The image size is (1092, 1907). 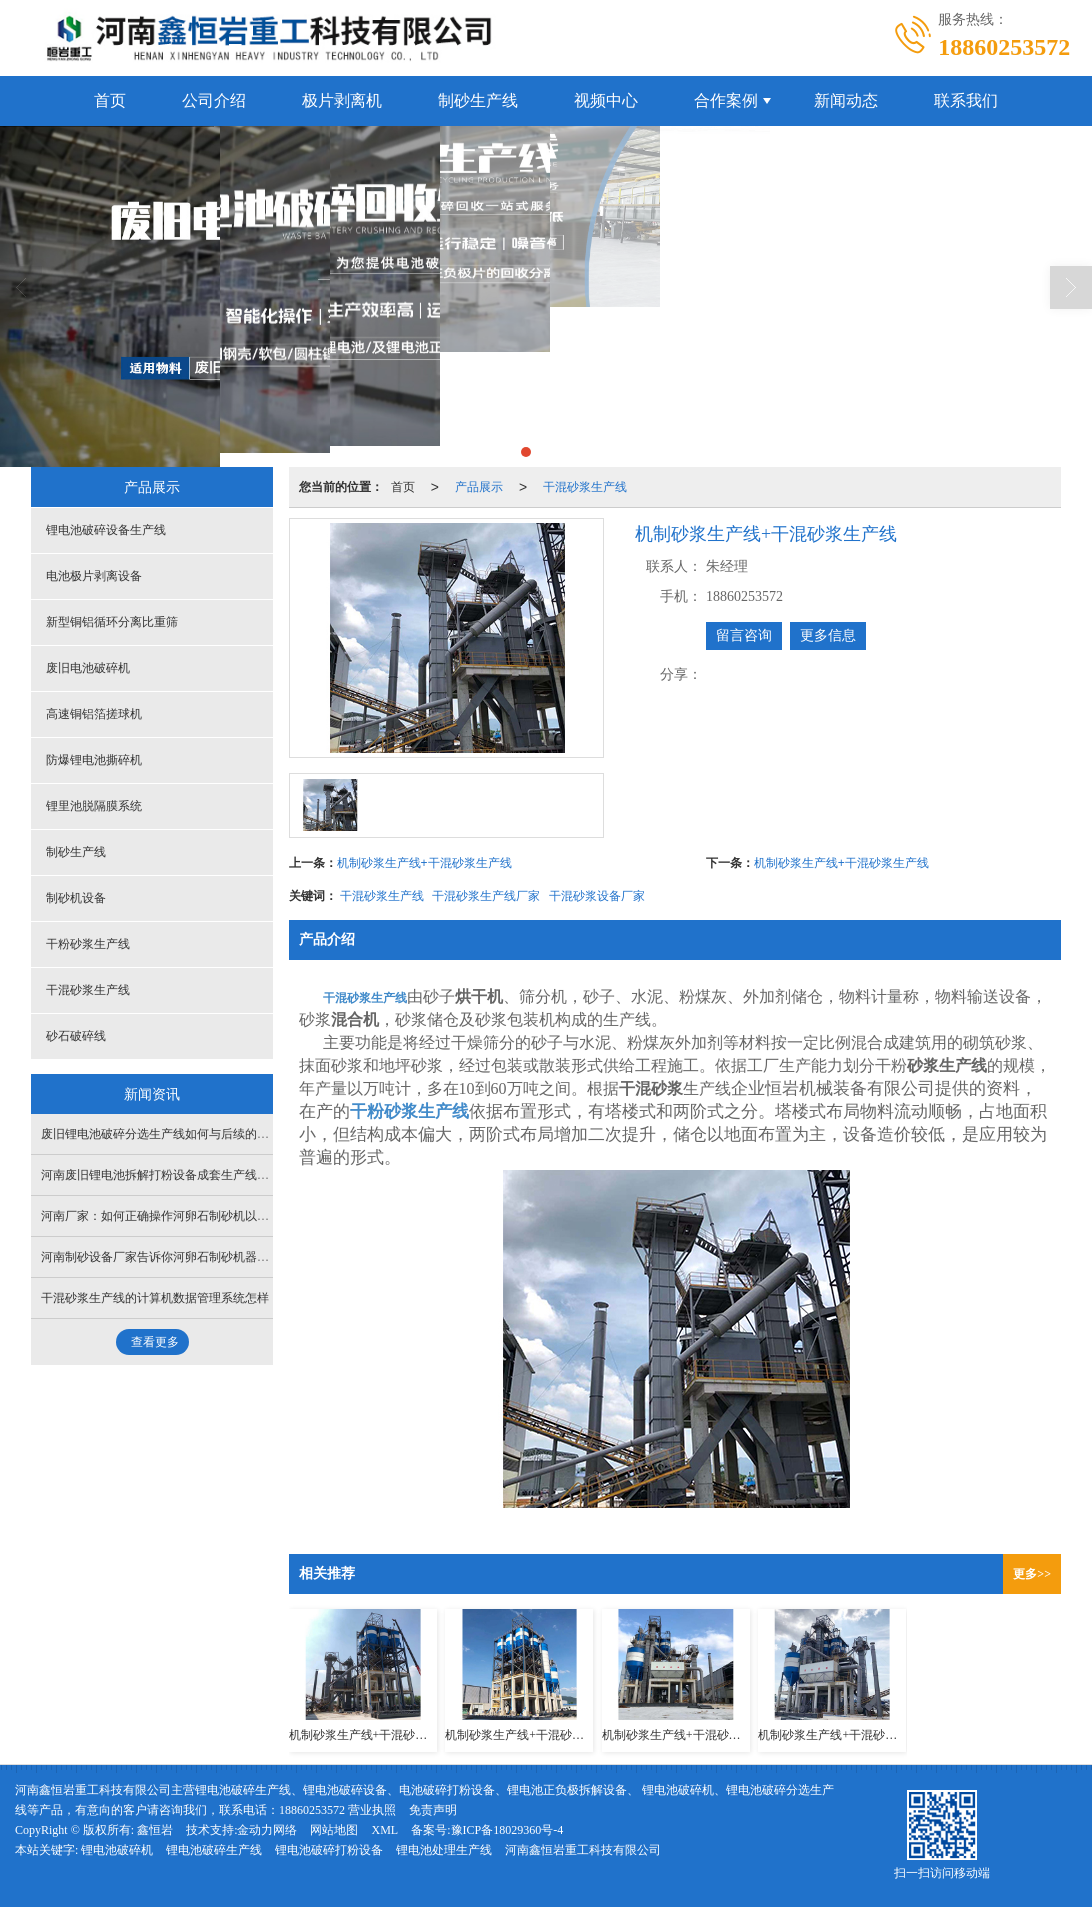 What do you see at coordinates (329, 1850) in the screenshot?
I see `锂电池破碎打粉设备` at bounding box center [329, 1850].